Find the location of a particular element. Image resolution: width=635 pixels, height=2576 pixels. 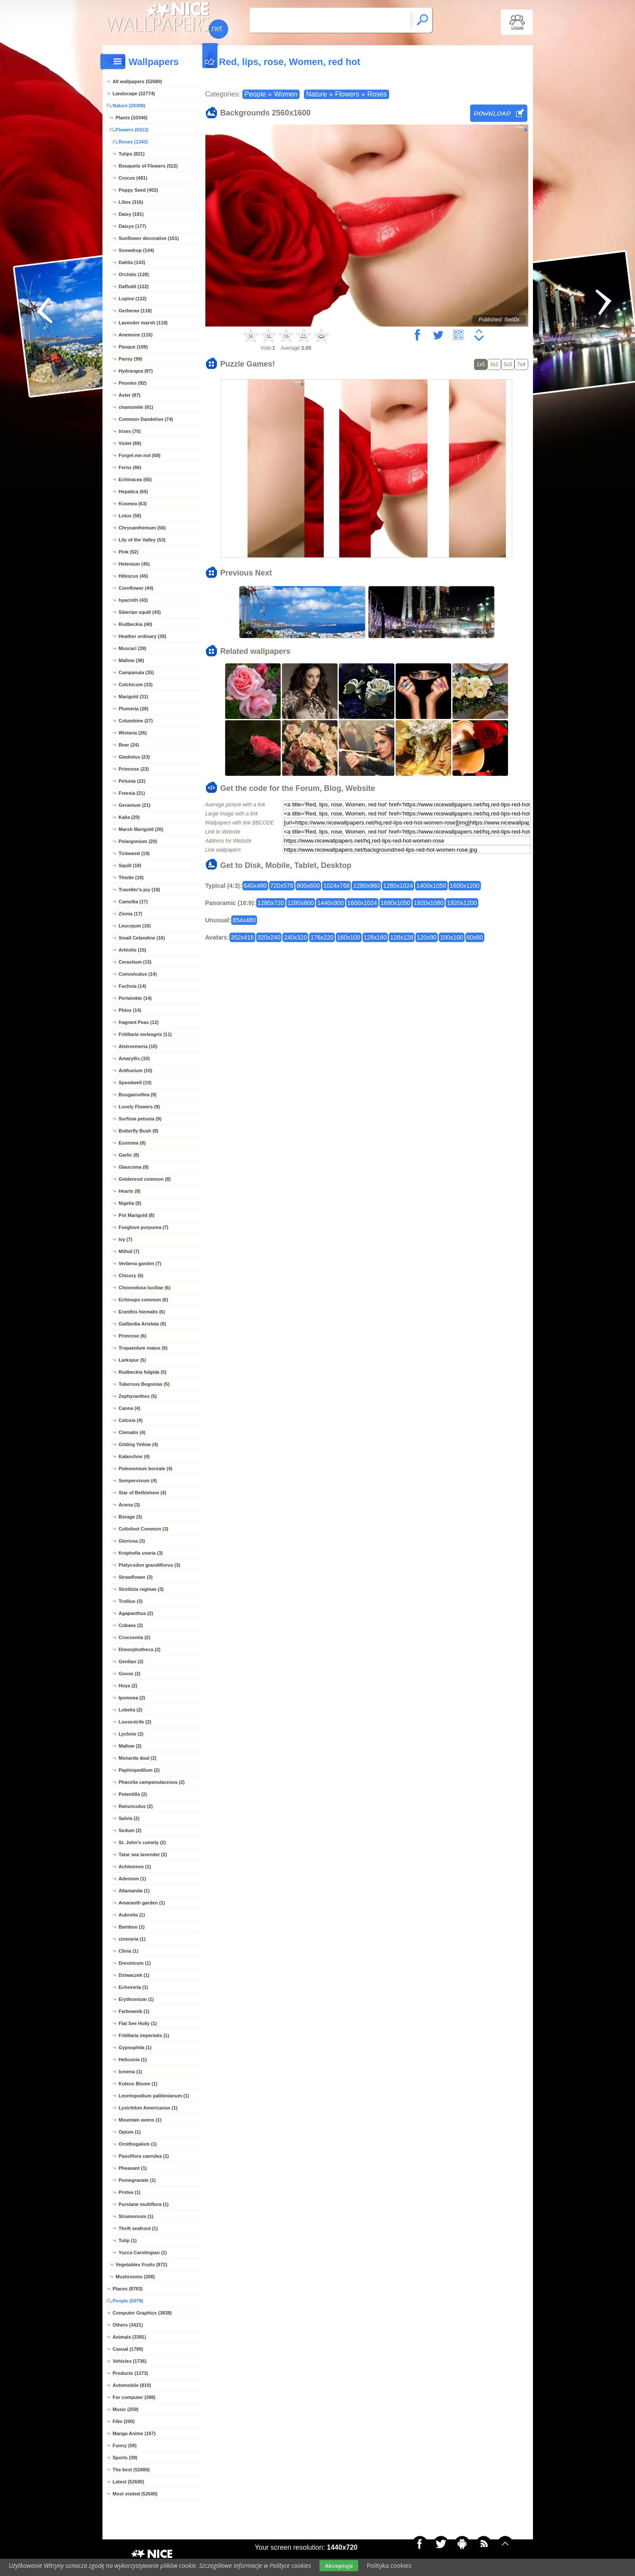

Tatar sea lavender (2) is located at coordinates (143, 1854).